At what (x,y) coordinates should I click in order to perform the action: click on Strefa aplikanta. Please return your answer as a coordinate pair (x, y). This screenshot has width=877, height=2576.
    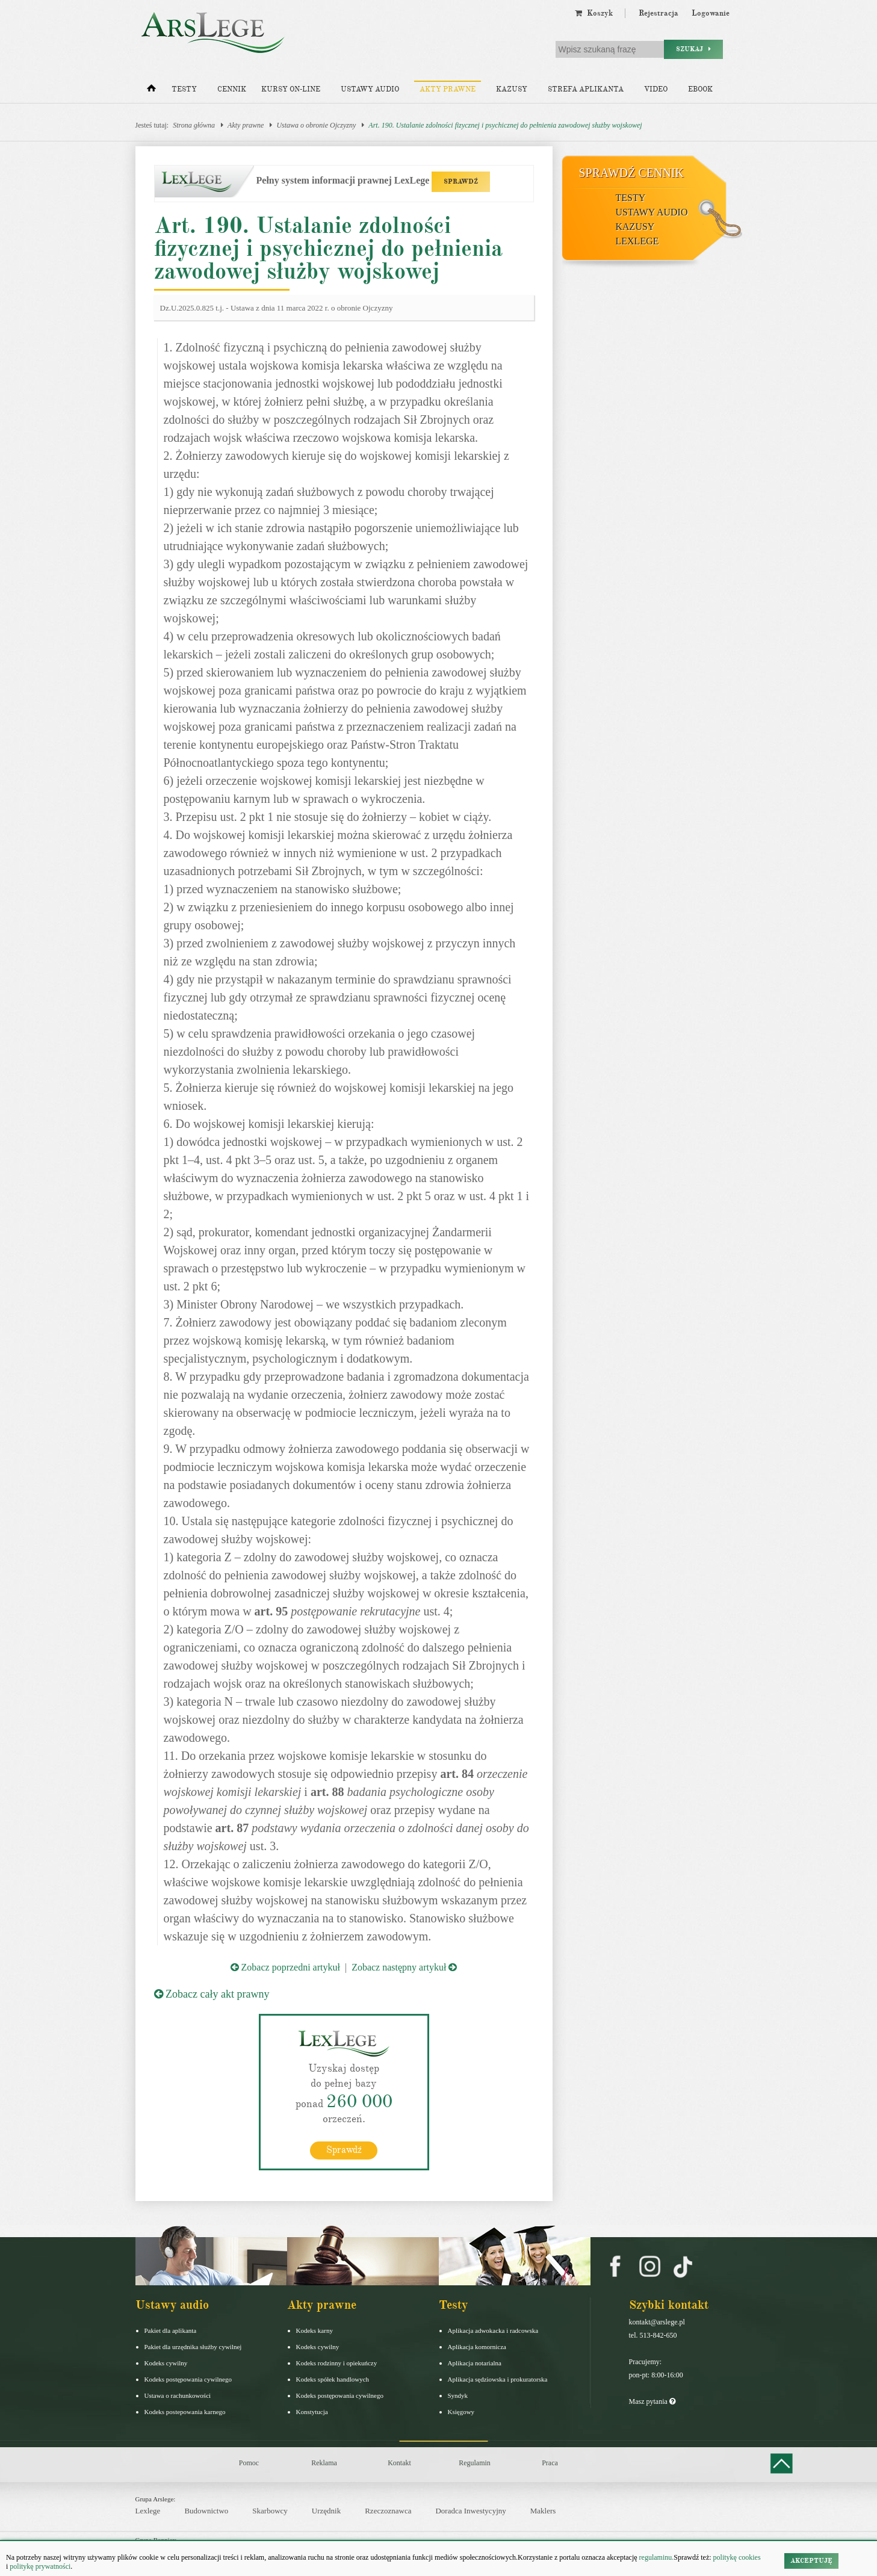
    Looking at the image, I should click on (586, 89).